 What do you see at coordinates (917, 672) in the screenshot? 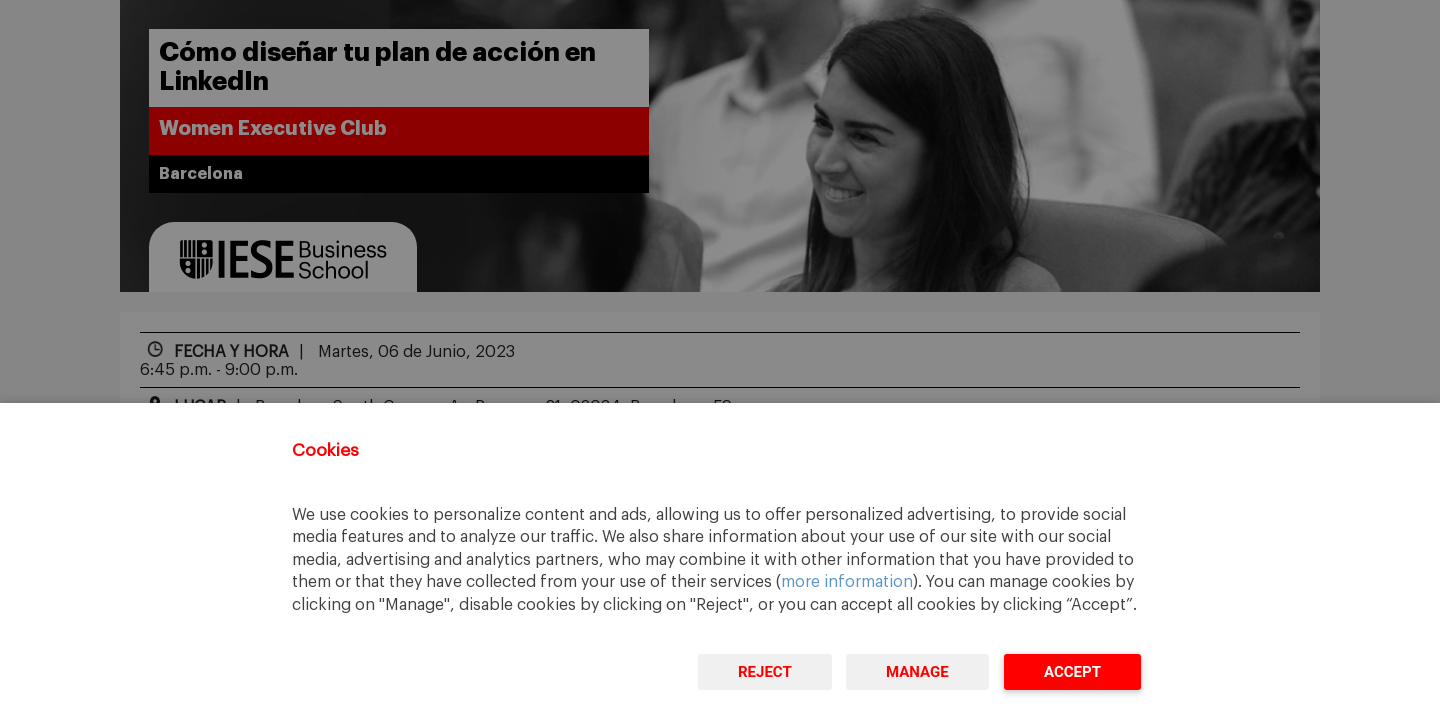
I see `Manage` at bounding box center [917, 672].